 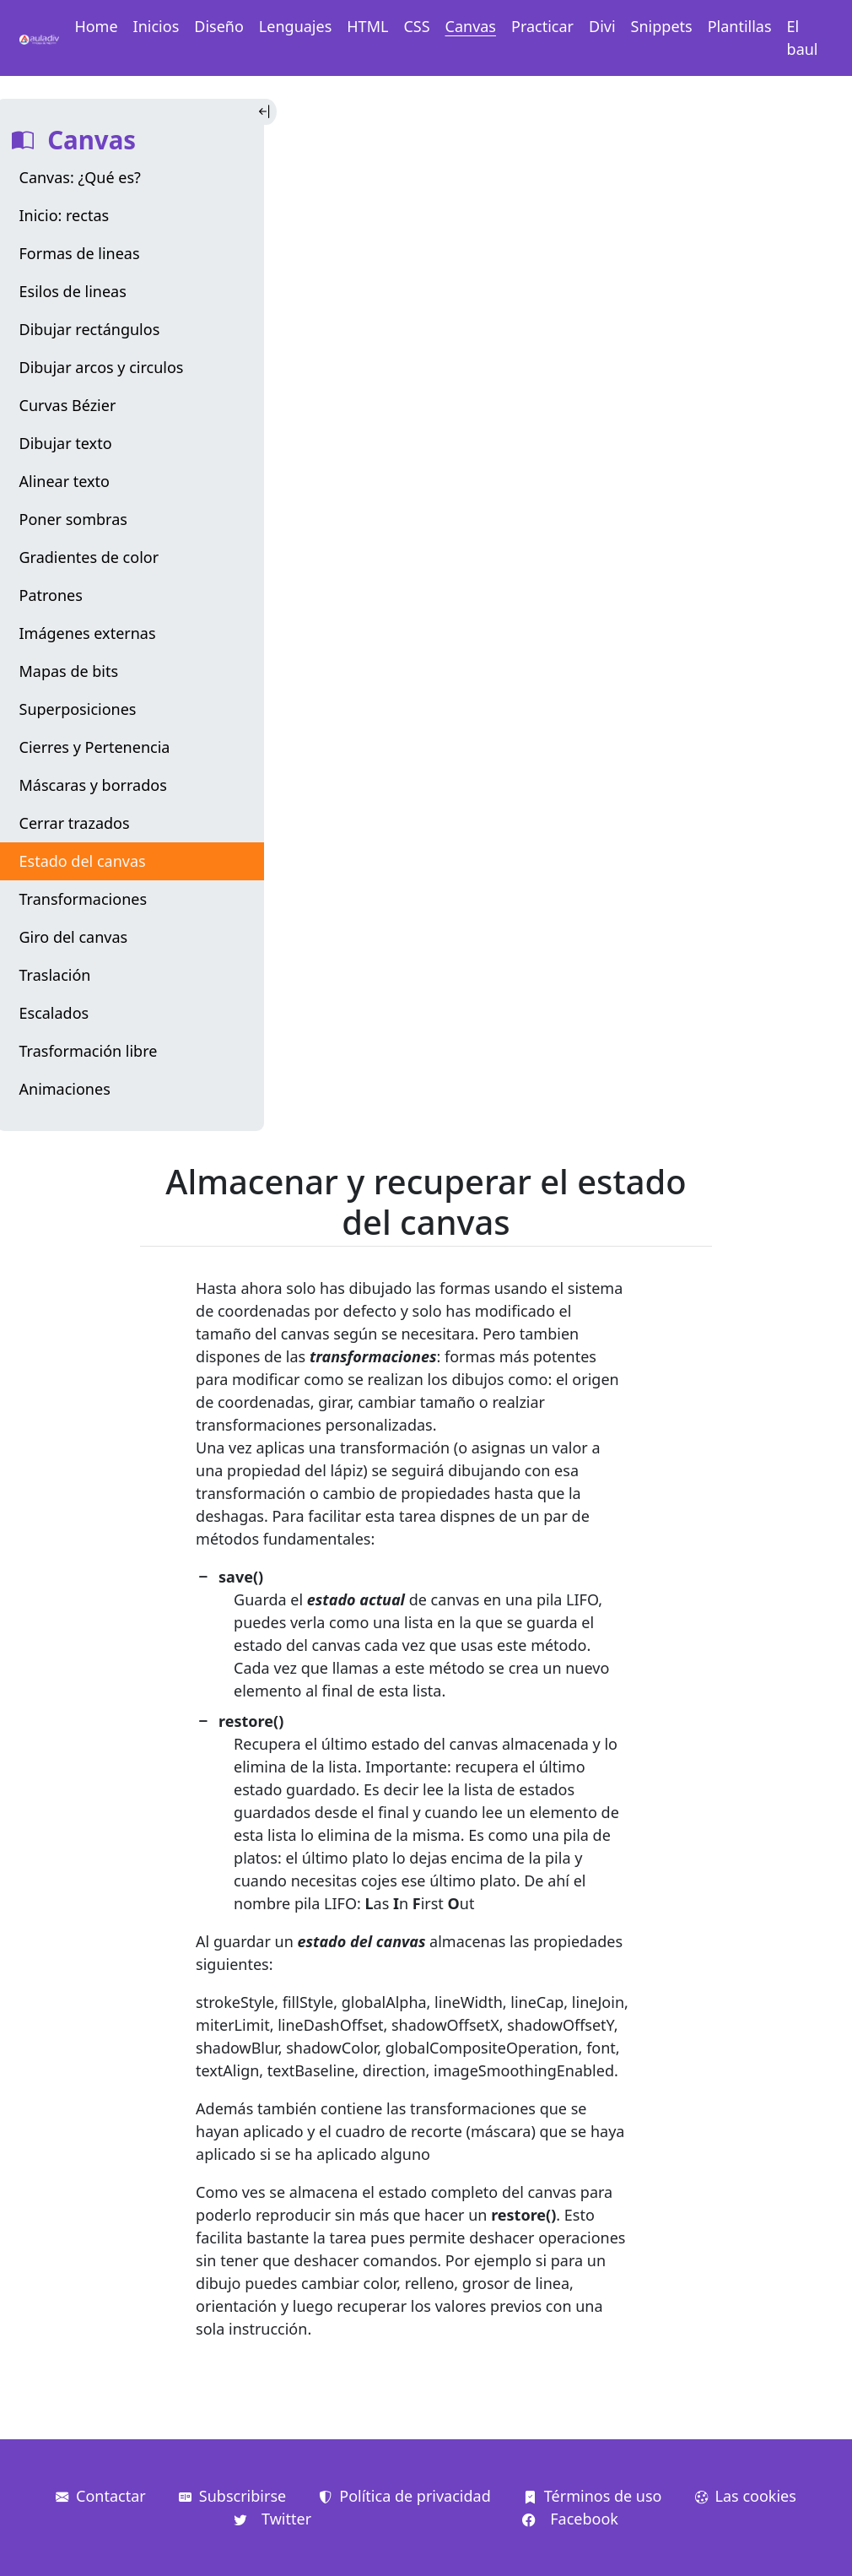 What do you see at coordinates (232, 2496) in the screenshot?
I see `Subscribirse` at bounding box center [232, 2496].